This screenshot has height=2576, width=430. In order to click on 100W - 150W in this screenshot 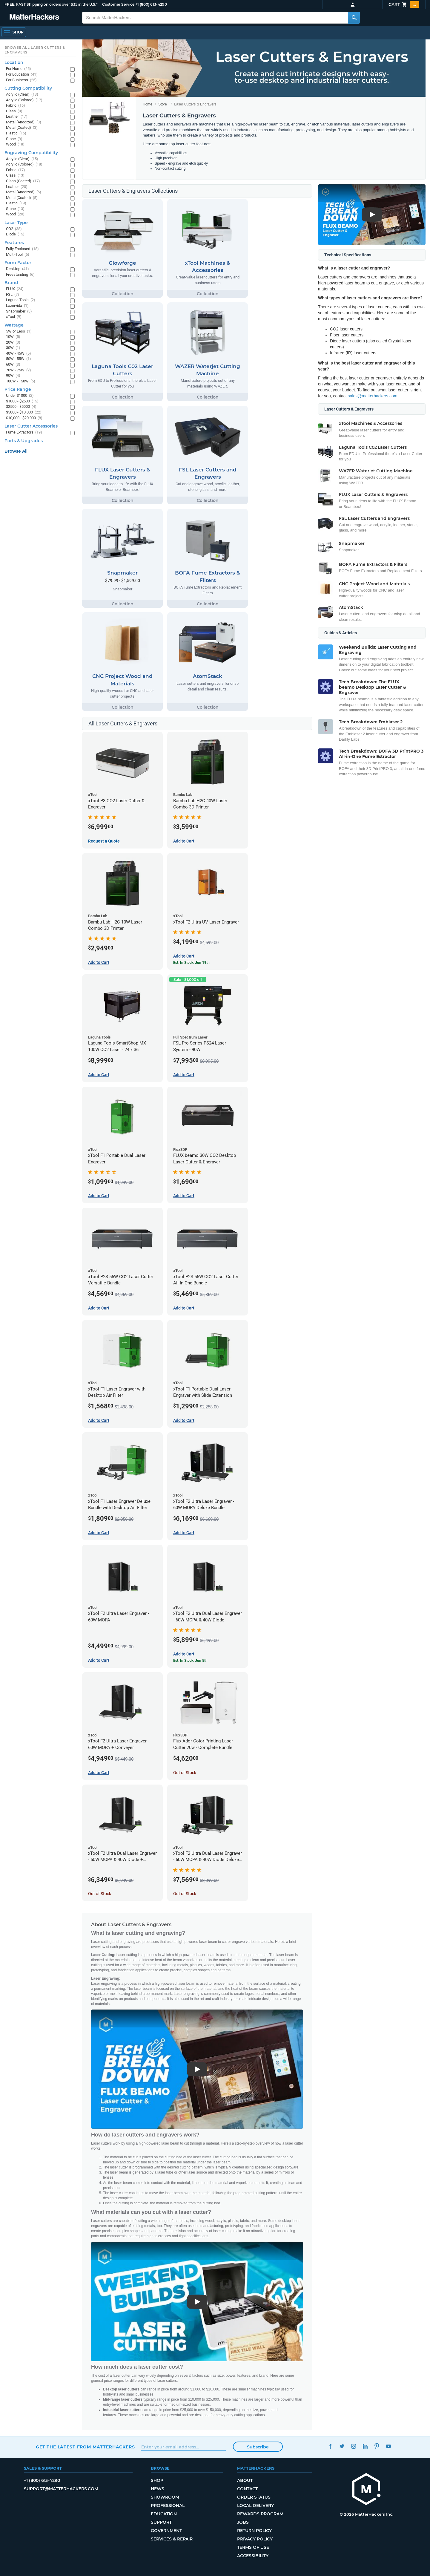, I will do `click(20, 381)`.